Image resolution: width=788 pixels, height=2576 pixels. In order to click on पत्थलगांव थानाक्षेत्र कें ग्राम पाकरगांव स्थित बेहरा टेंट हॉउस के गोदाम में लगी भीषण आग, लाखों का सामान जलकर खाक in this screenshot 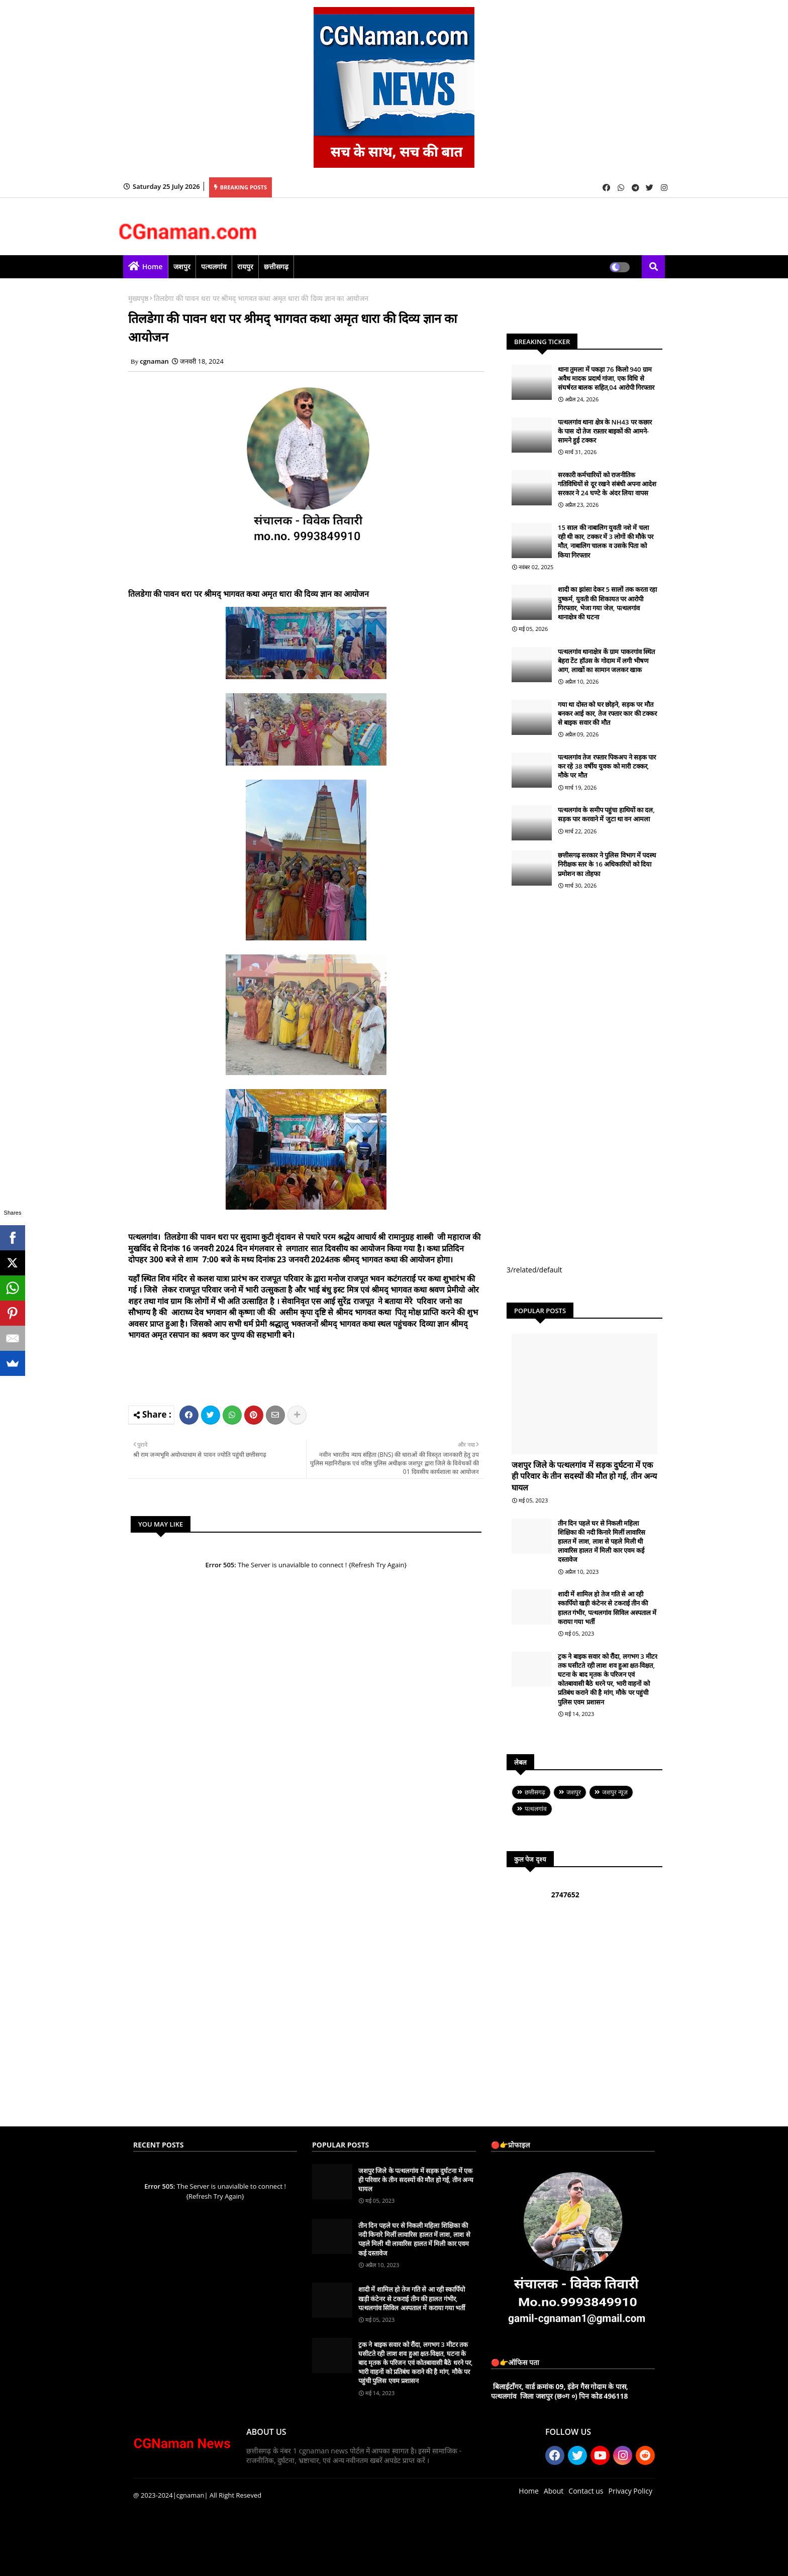, I will do `click(606, 660)`.